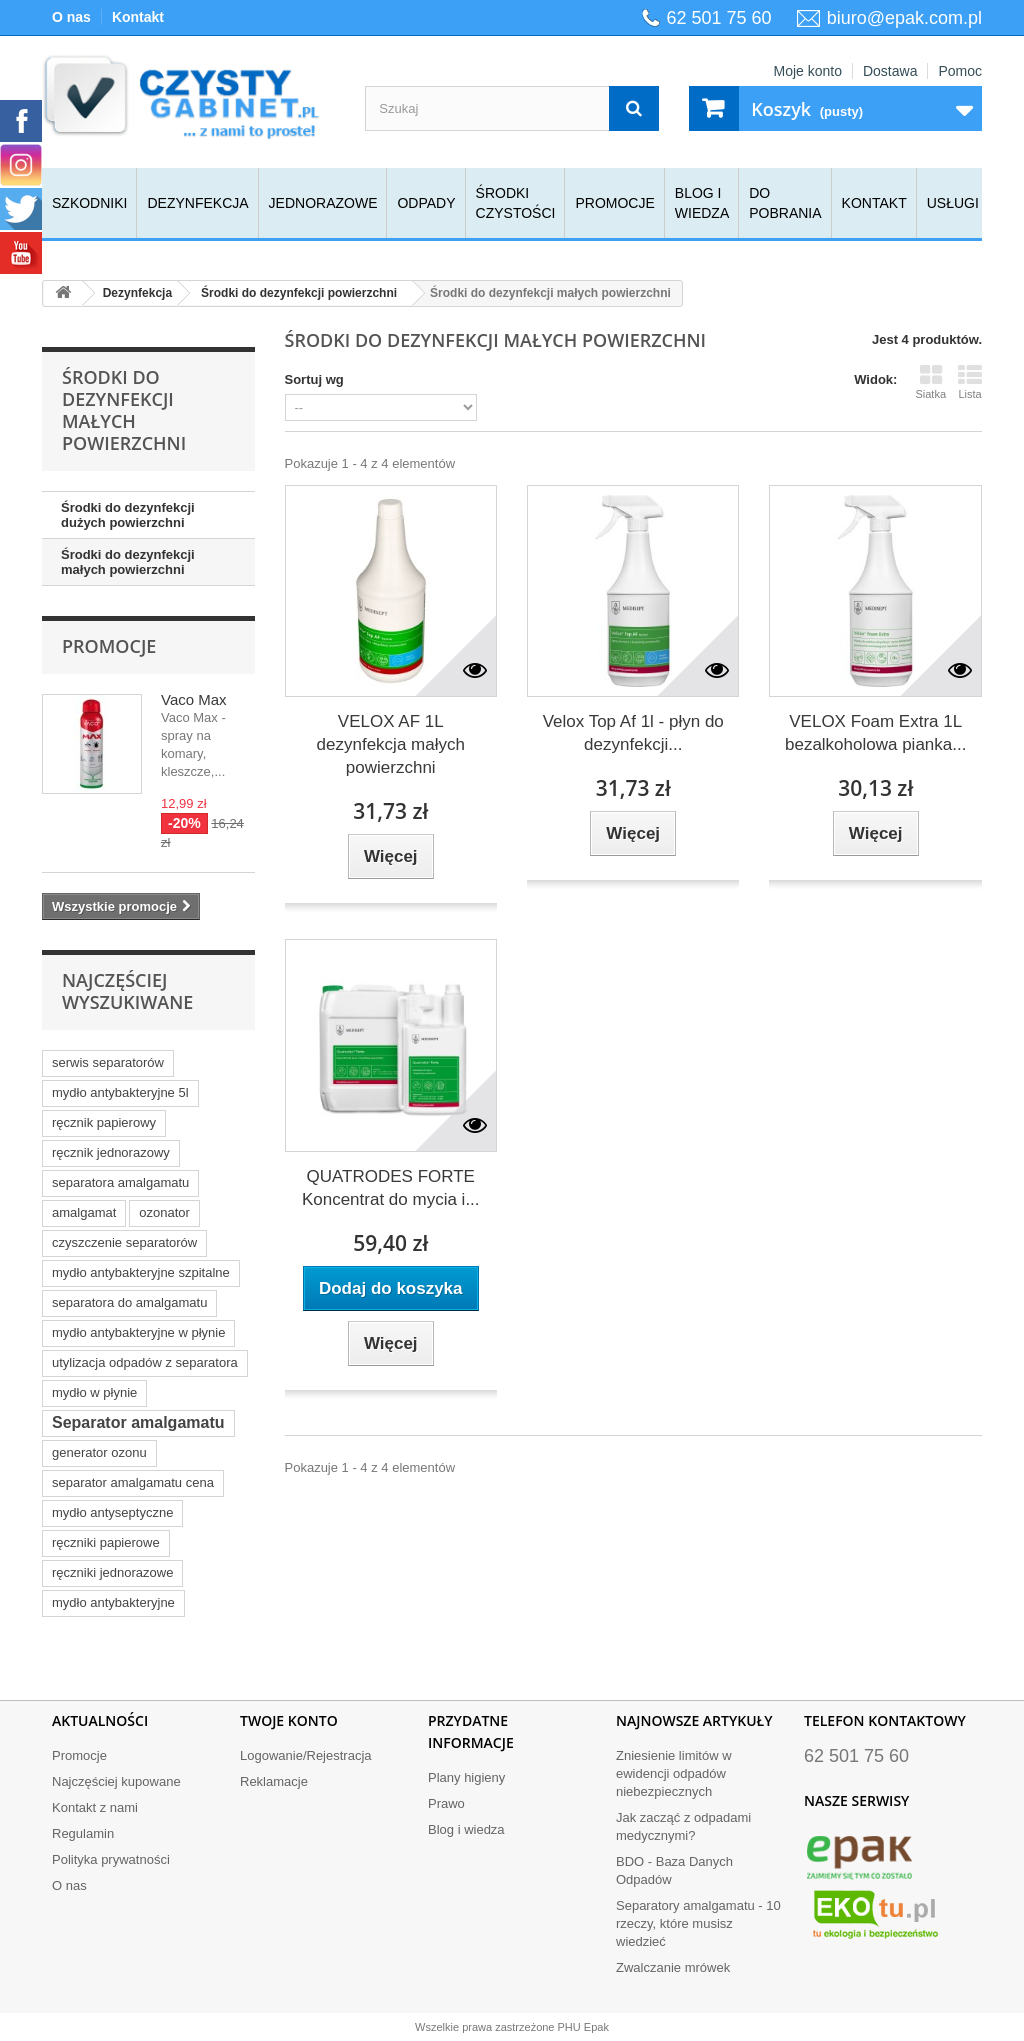 Image resolution: width=1024 pixels, height=2041 pixels. I want to click on Dezynfekcja, so click(197, 203).